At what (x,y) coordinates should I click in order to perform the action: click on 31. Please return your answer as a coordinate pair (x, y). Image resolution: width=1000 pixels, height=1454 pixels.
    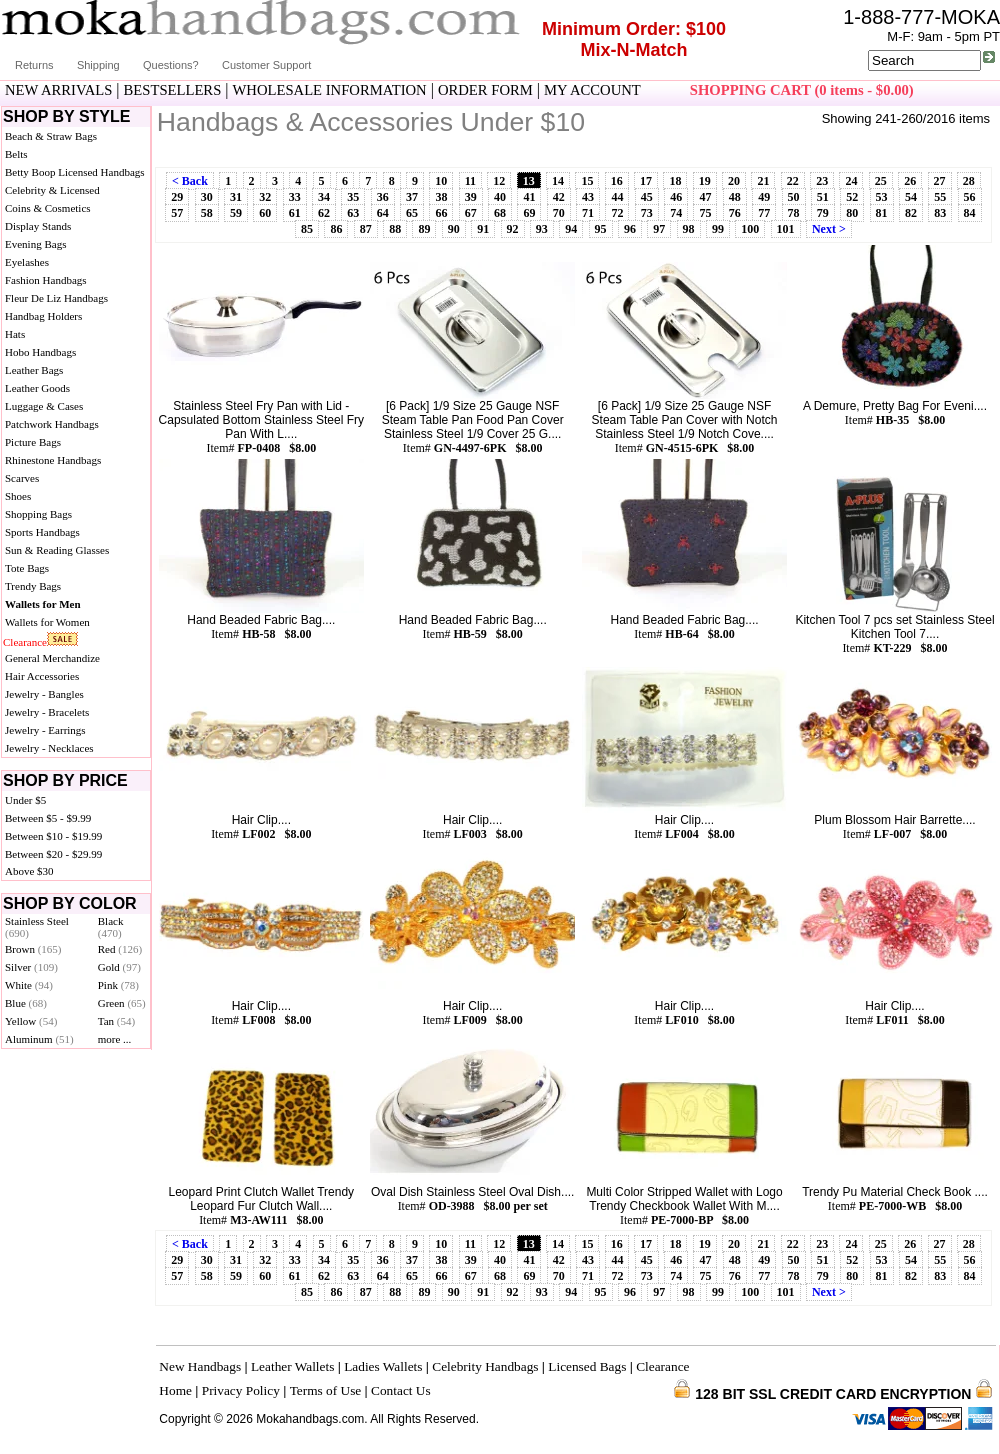
    Looking at the image, I should click on (236, 197).